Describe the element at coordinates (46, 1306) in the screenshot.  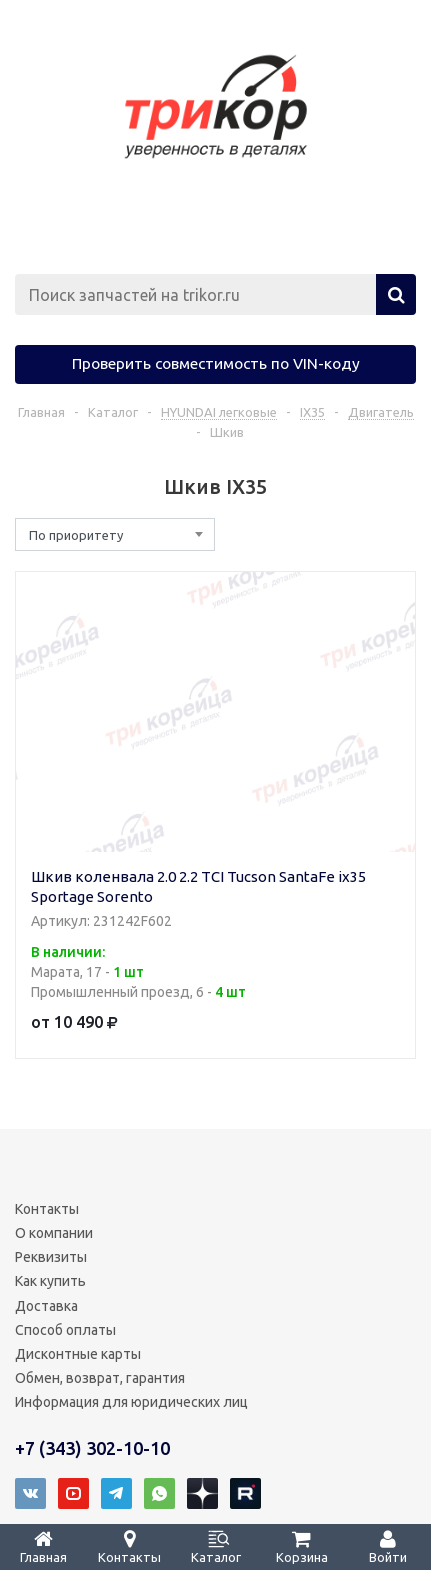
I see `Доставка` at that location.